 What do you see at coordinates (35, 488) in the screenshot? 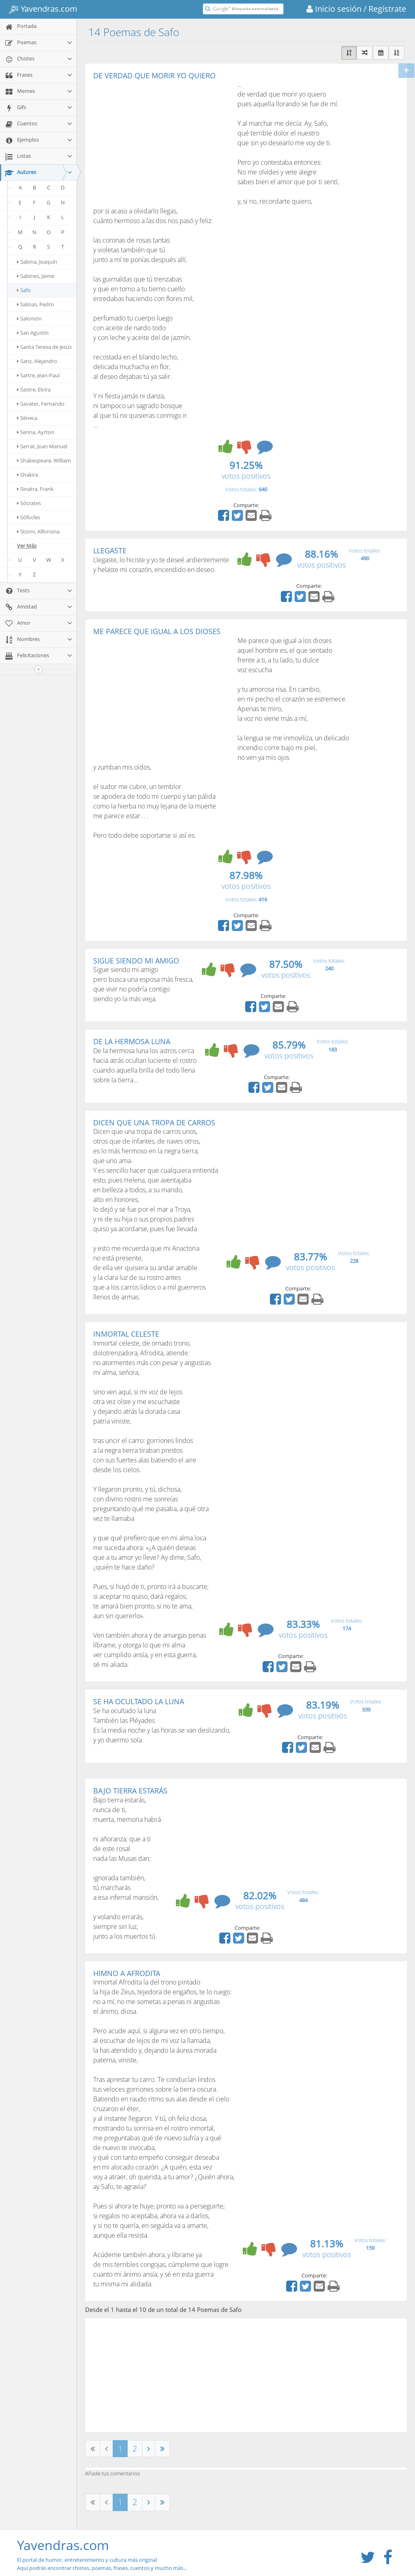
I see `Sinatra, Frank` at bounding box center [35, 488].